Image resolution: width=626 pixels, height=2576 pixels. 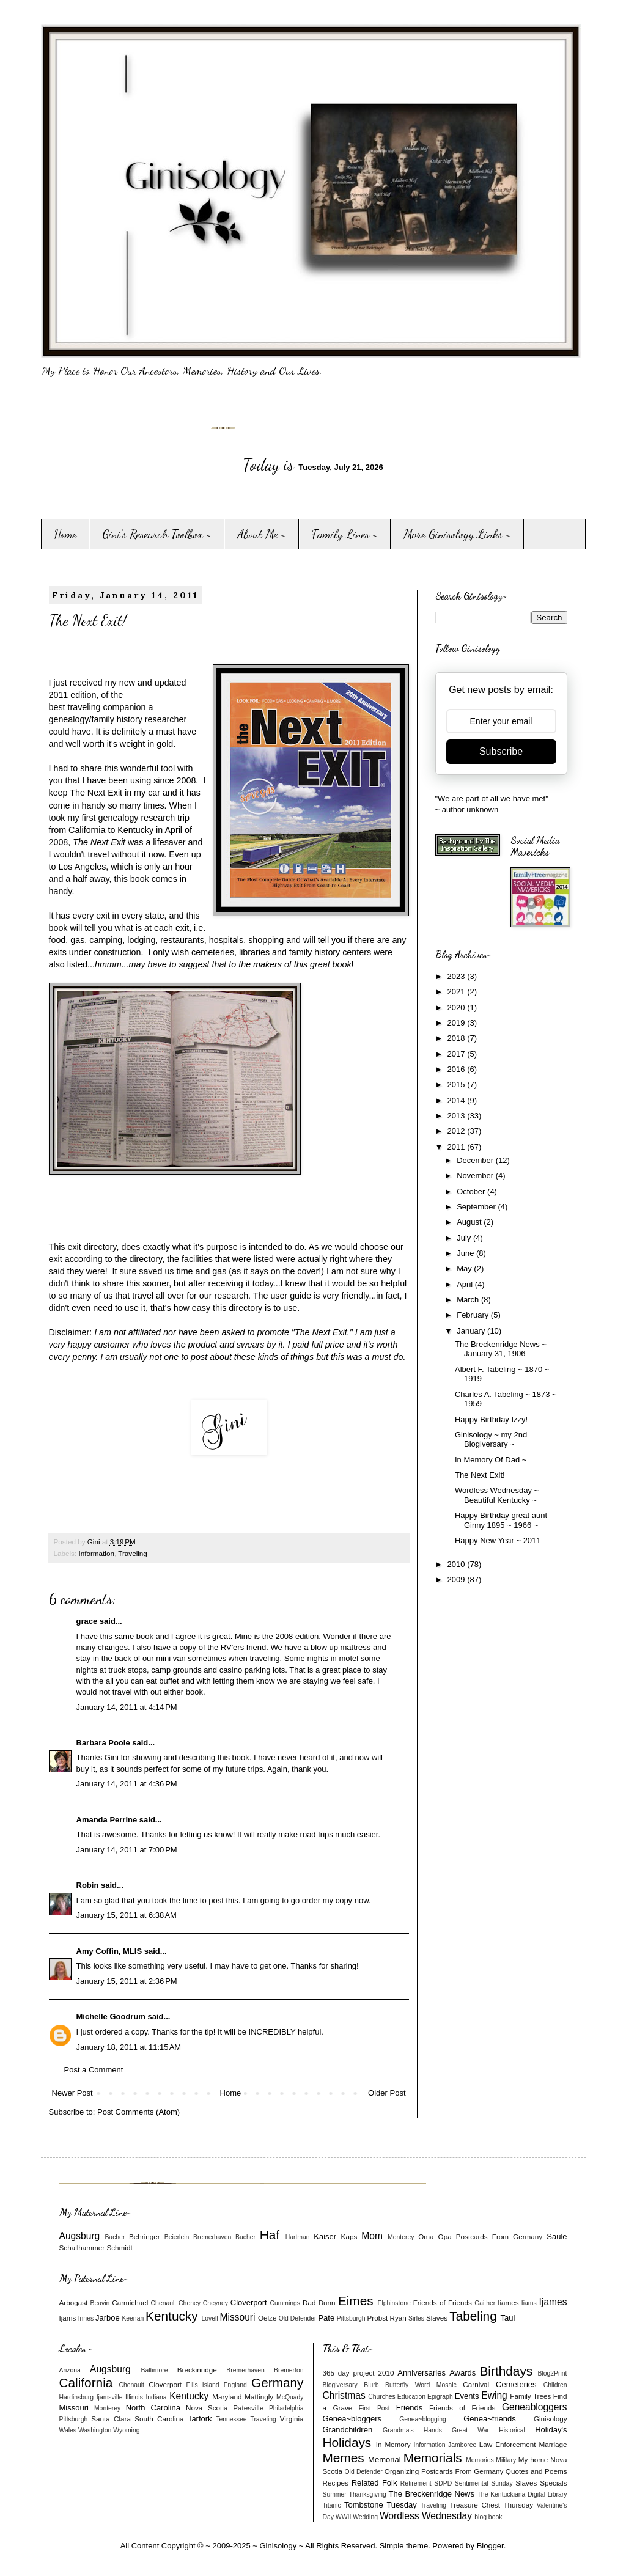 I want to click on Bremerhaven, so click(x=212, y=2237).